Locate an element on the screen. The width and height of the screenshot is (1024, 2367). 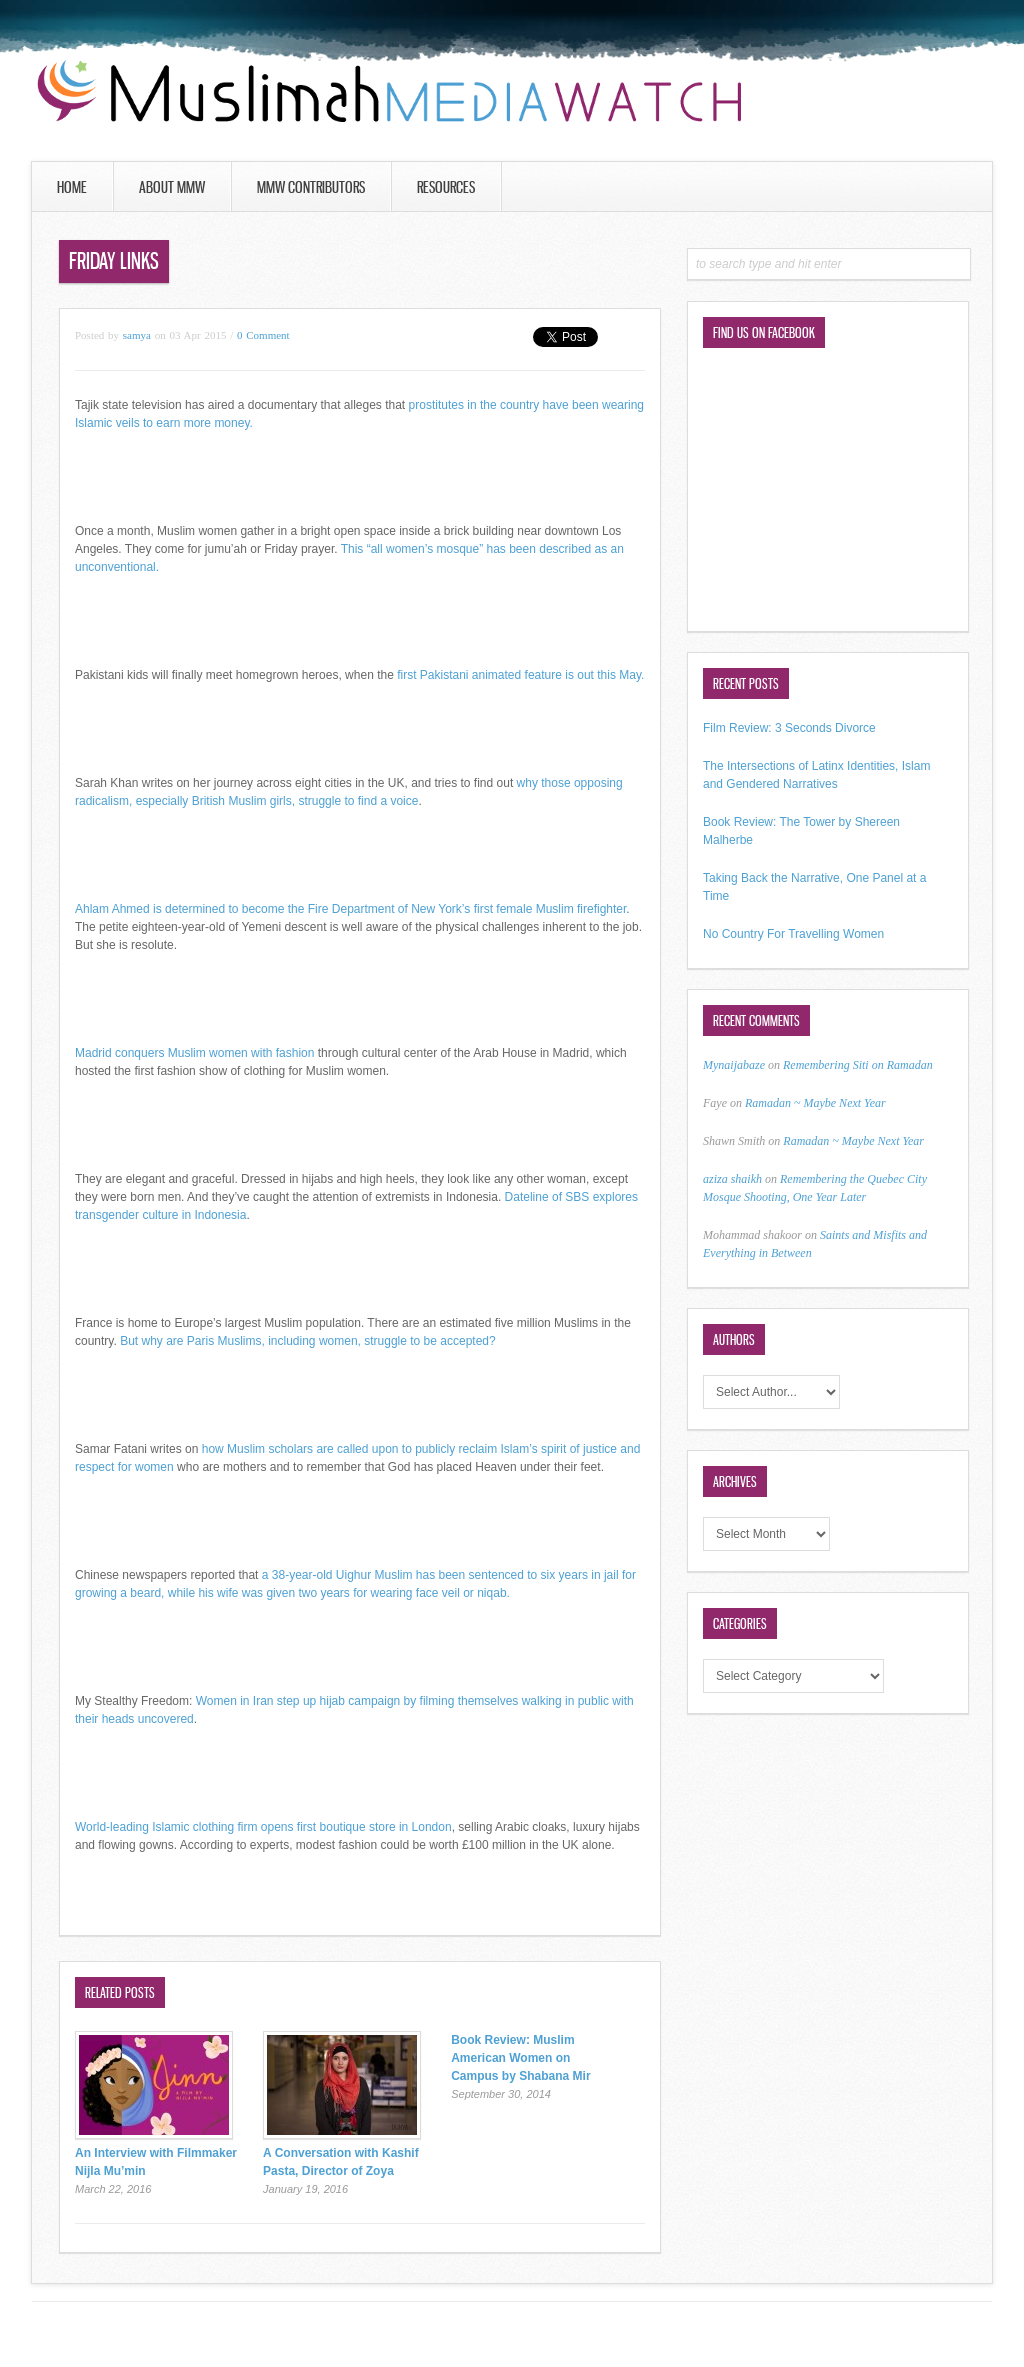
Film Review: 3 Seconds Divorce is located at coordinates (789, 728).